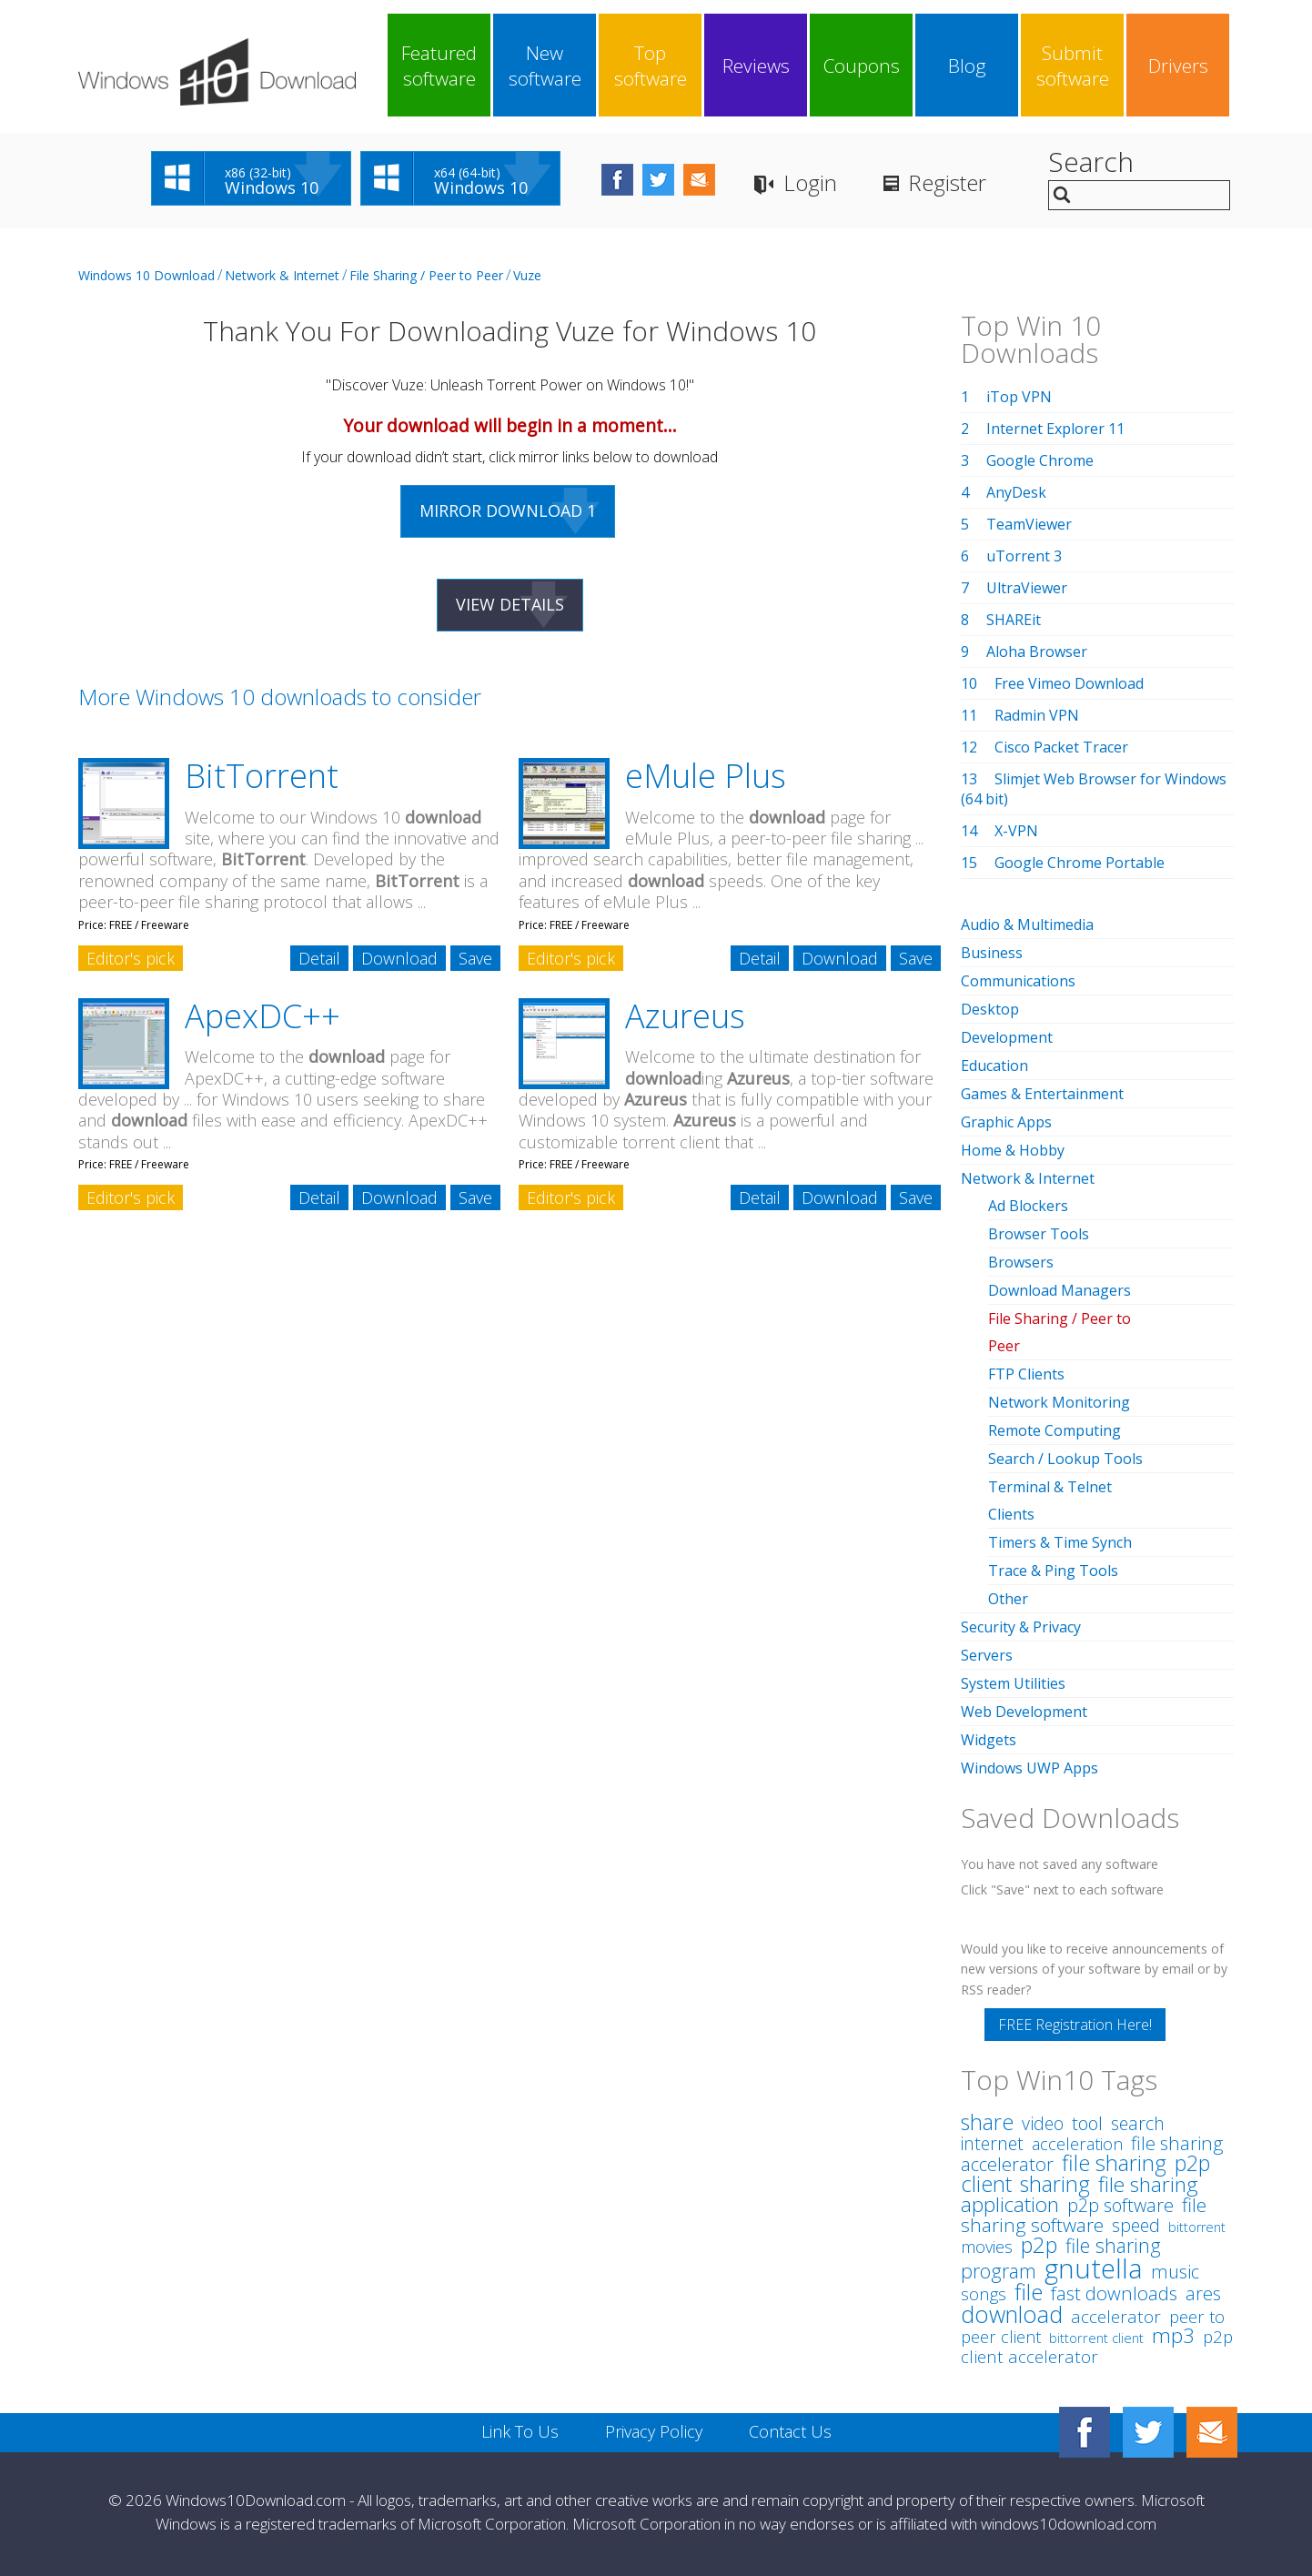 The width and height of the screenshot is (1312, 2576). Describe the element at coordinates (1038, 1234) in the screenshot. I see `Browser Tools` at that location.